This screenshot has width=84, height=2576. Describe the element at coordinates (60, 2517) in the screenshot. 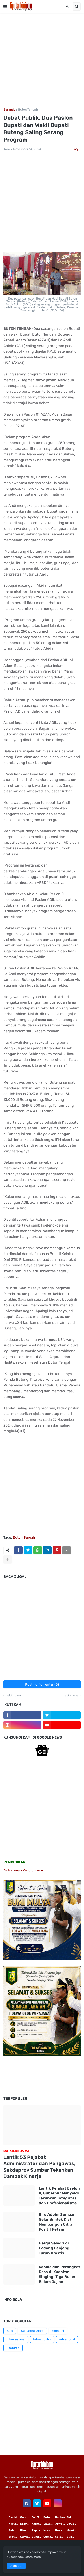

I see `Banten` at that location.